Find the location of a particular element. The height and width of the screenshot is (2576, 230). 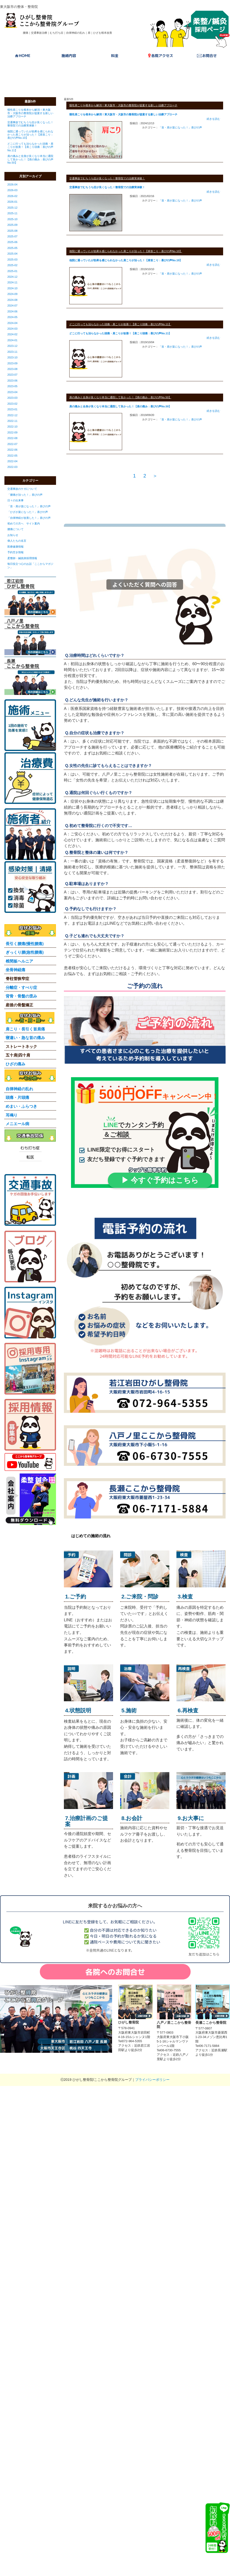

慢性肩こりを根本から解消！東大阪市・大阪市の整骨院が提案する新しい治療アプローチ is located at coordinates (30, 113).